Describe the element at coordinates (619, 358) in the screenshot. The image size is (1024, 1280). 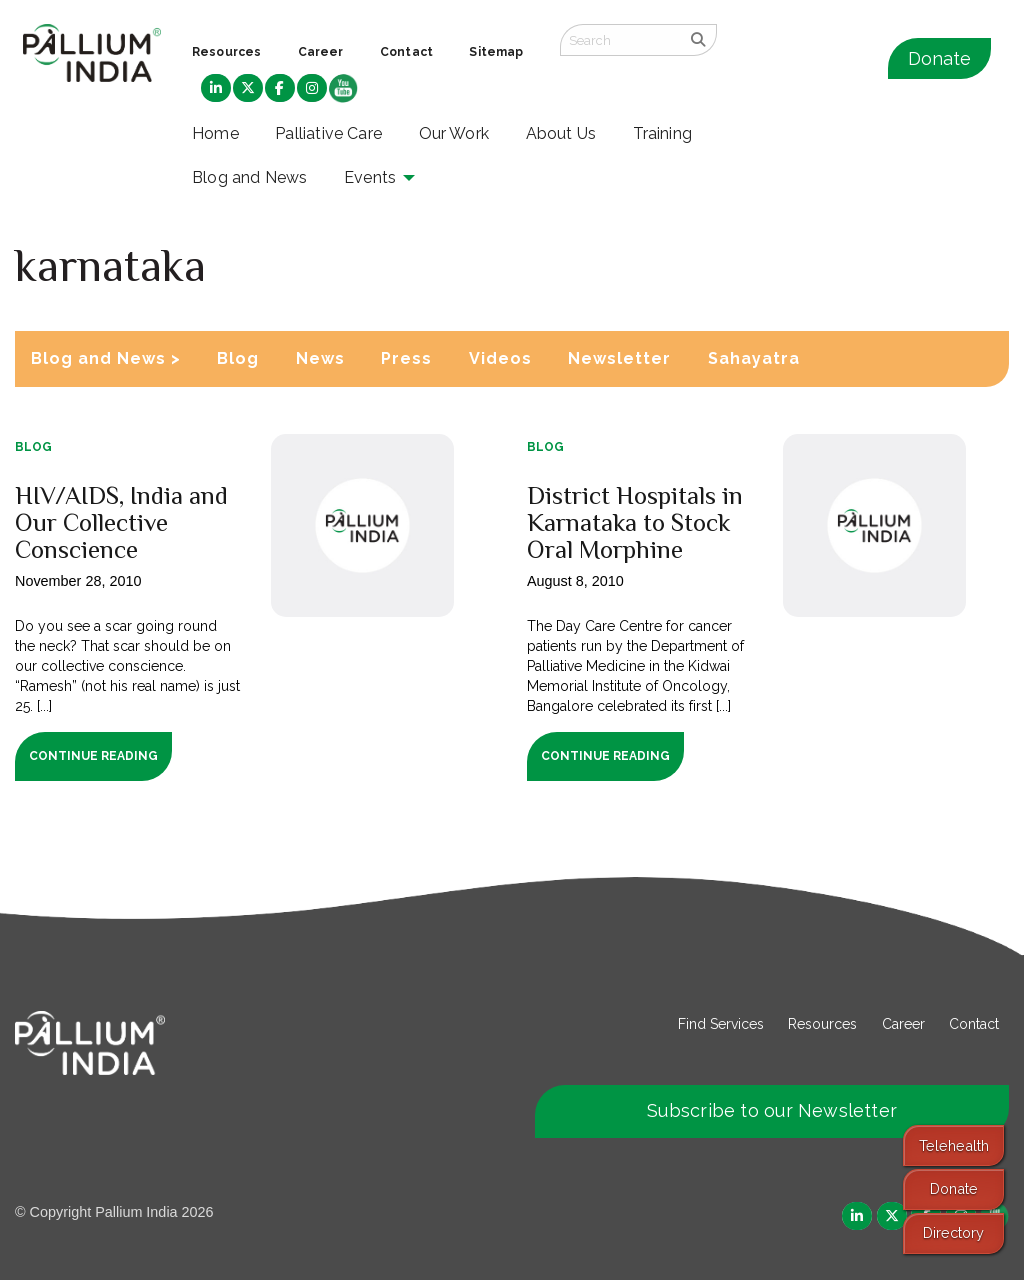
I see `Newsletter` at that location.